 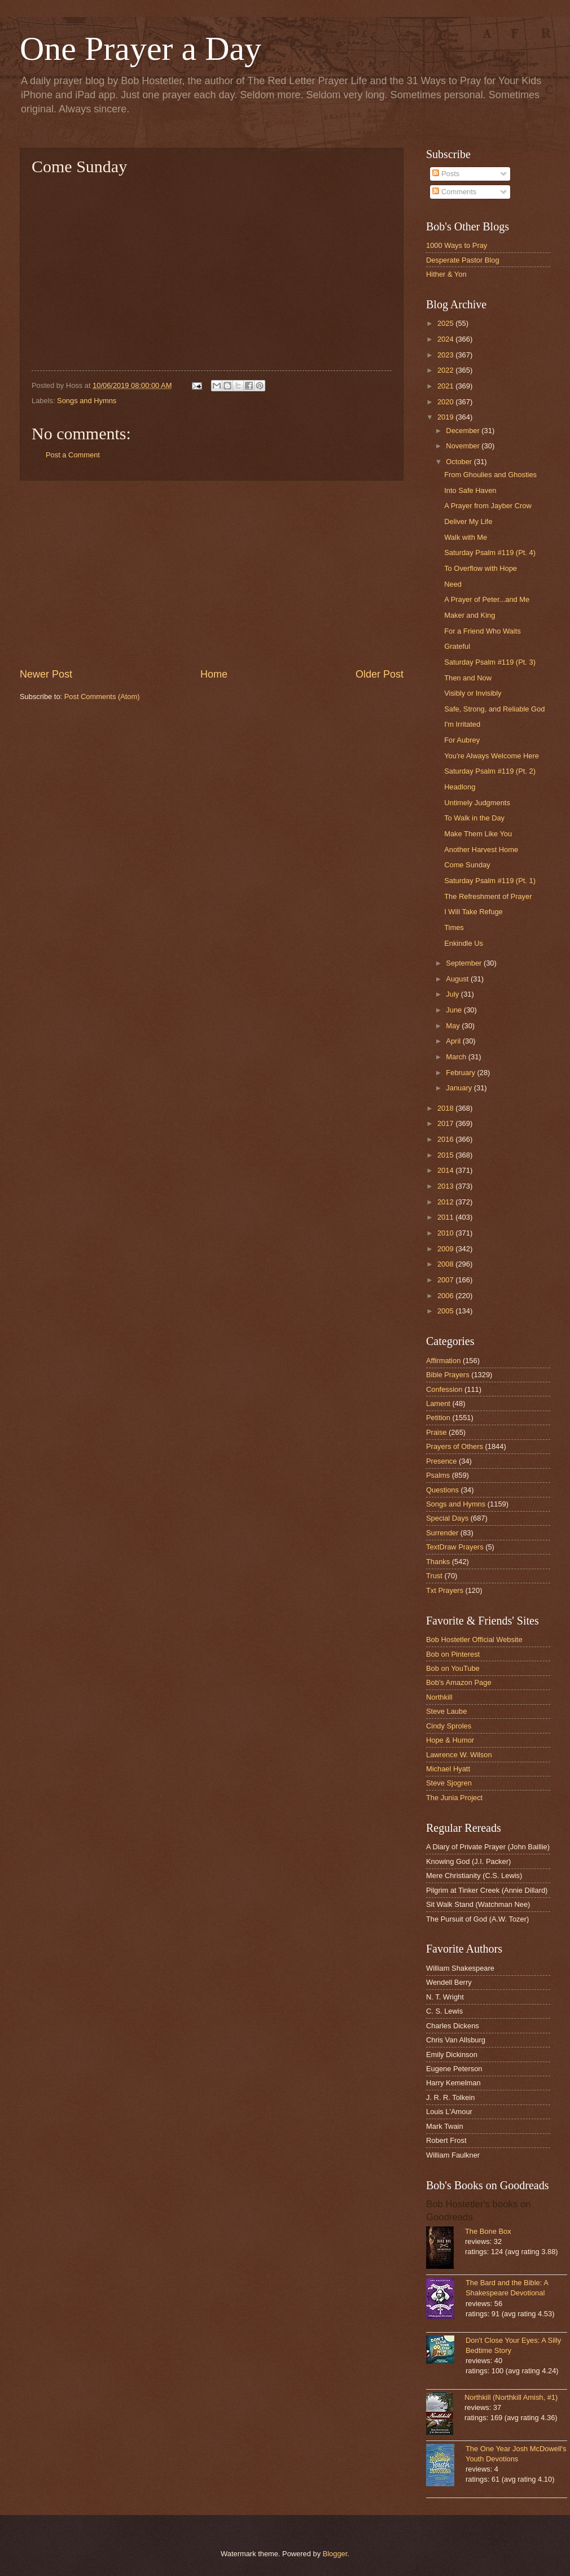 What do you see at coordinates (443, 1360) in the screenshot?
I see `Affirmation` at bounding box center [443, 1360].